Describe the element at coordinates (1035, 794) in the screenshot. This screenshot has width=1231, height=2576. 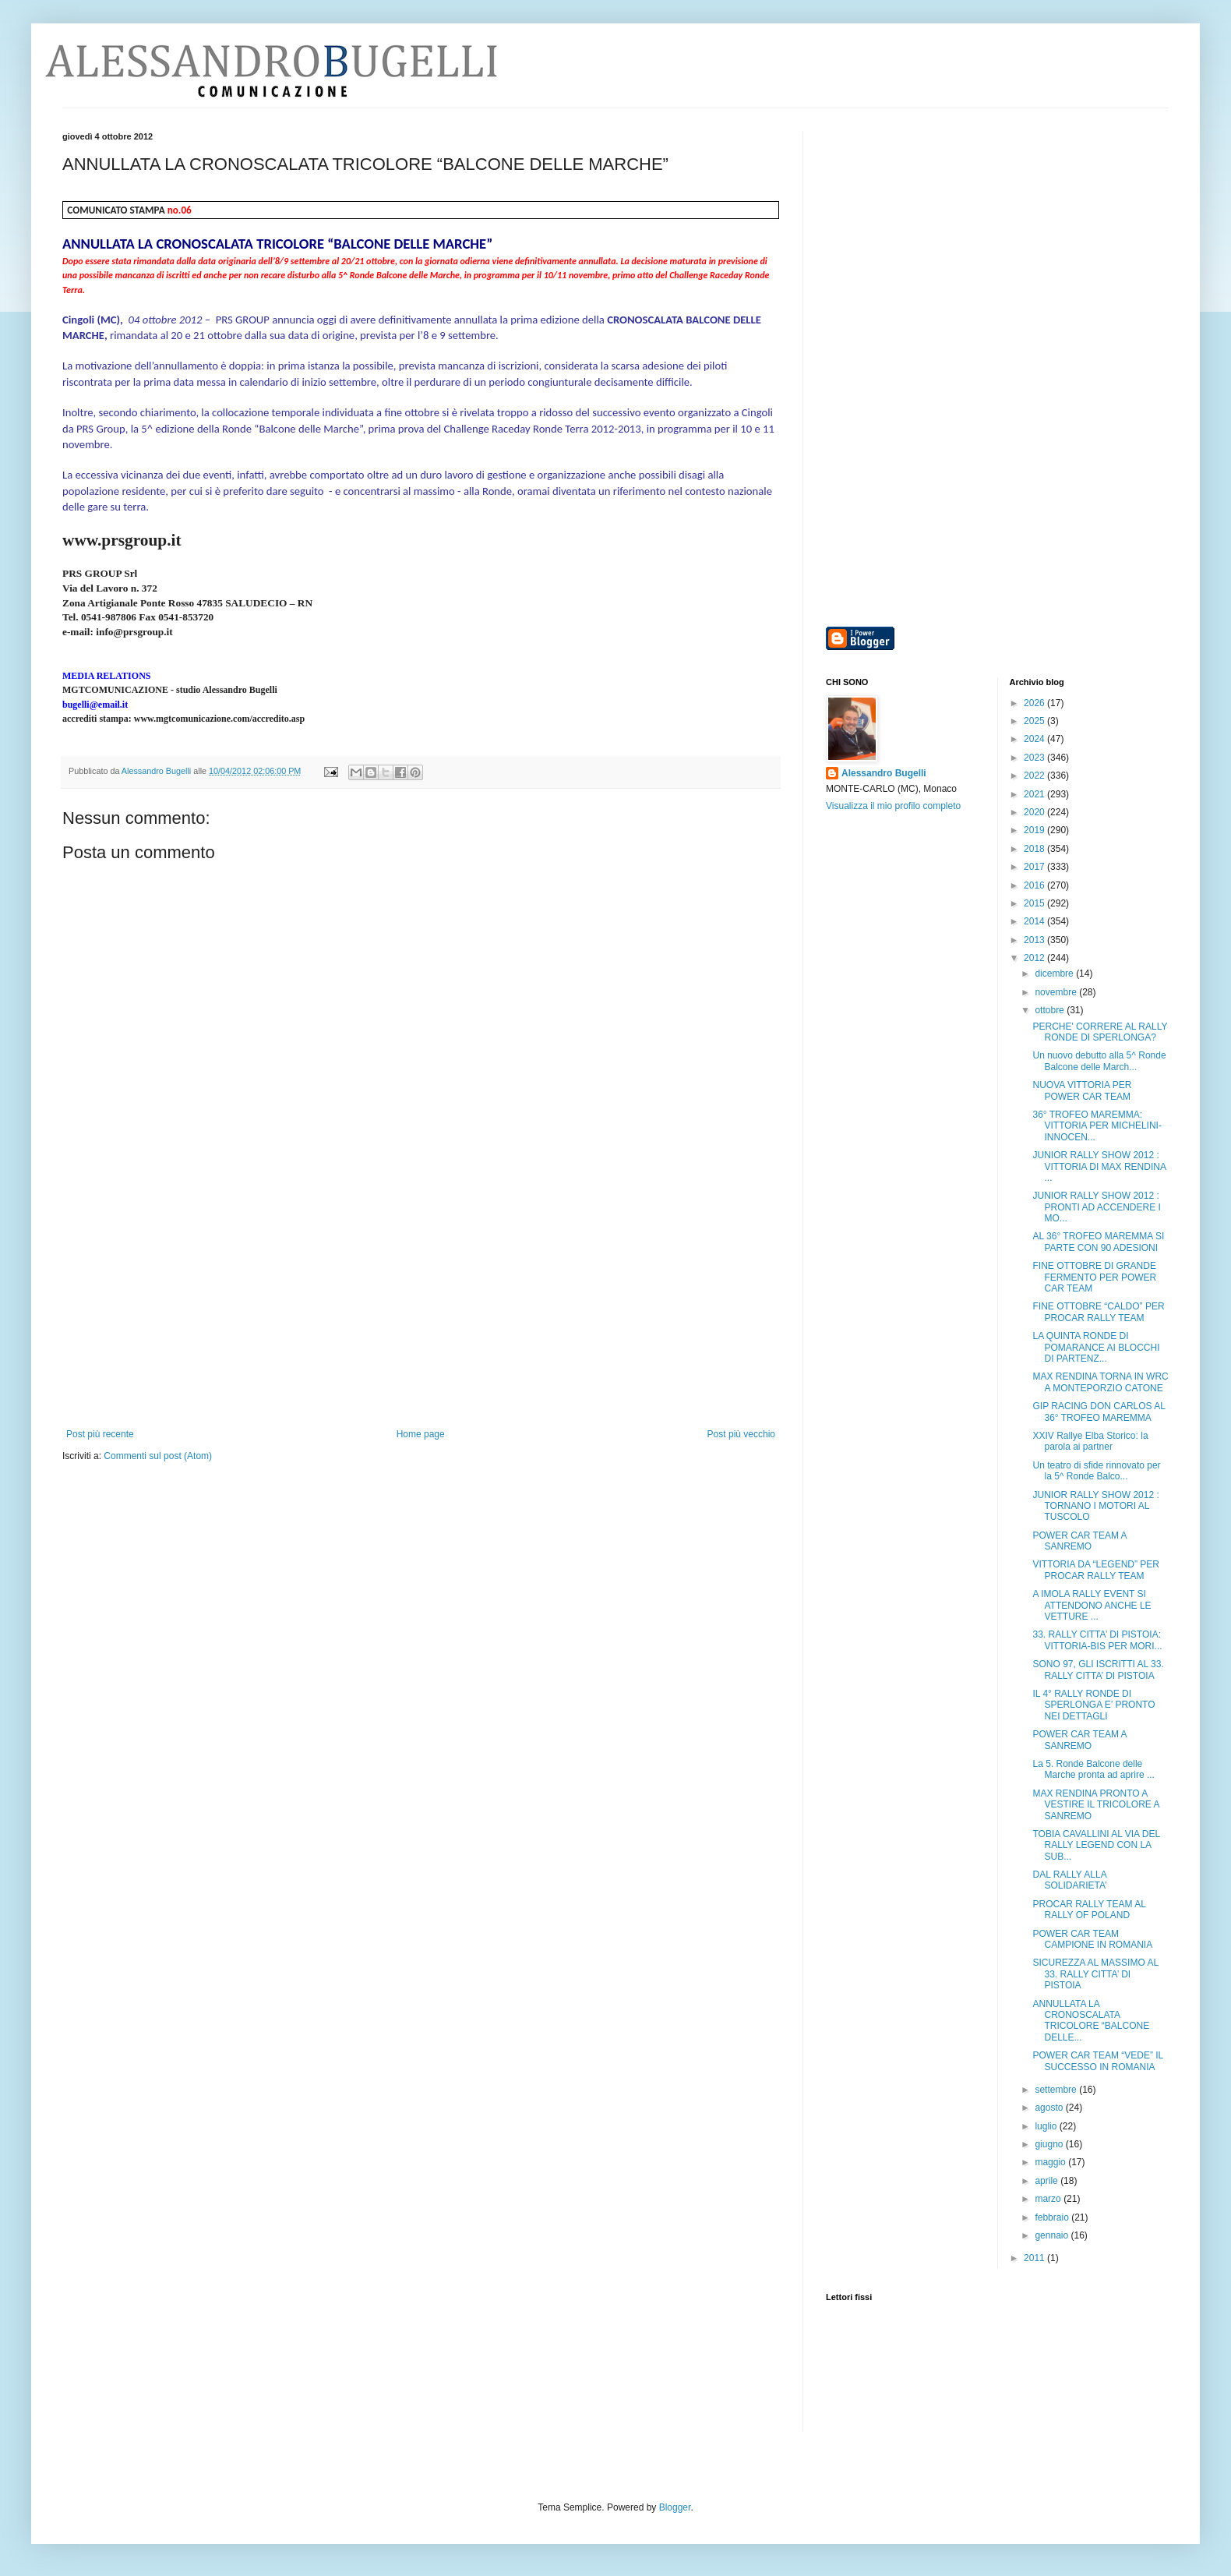
I see `2021` at that location.